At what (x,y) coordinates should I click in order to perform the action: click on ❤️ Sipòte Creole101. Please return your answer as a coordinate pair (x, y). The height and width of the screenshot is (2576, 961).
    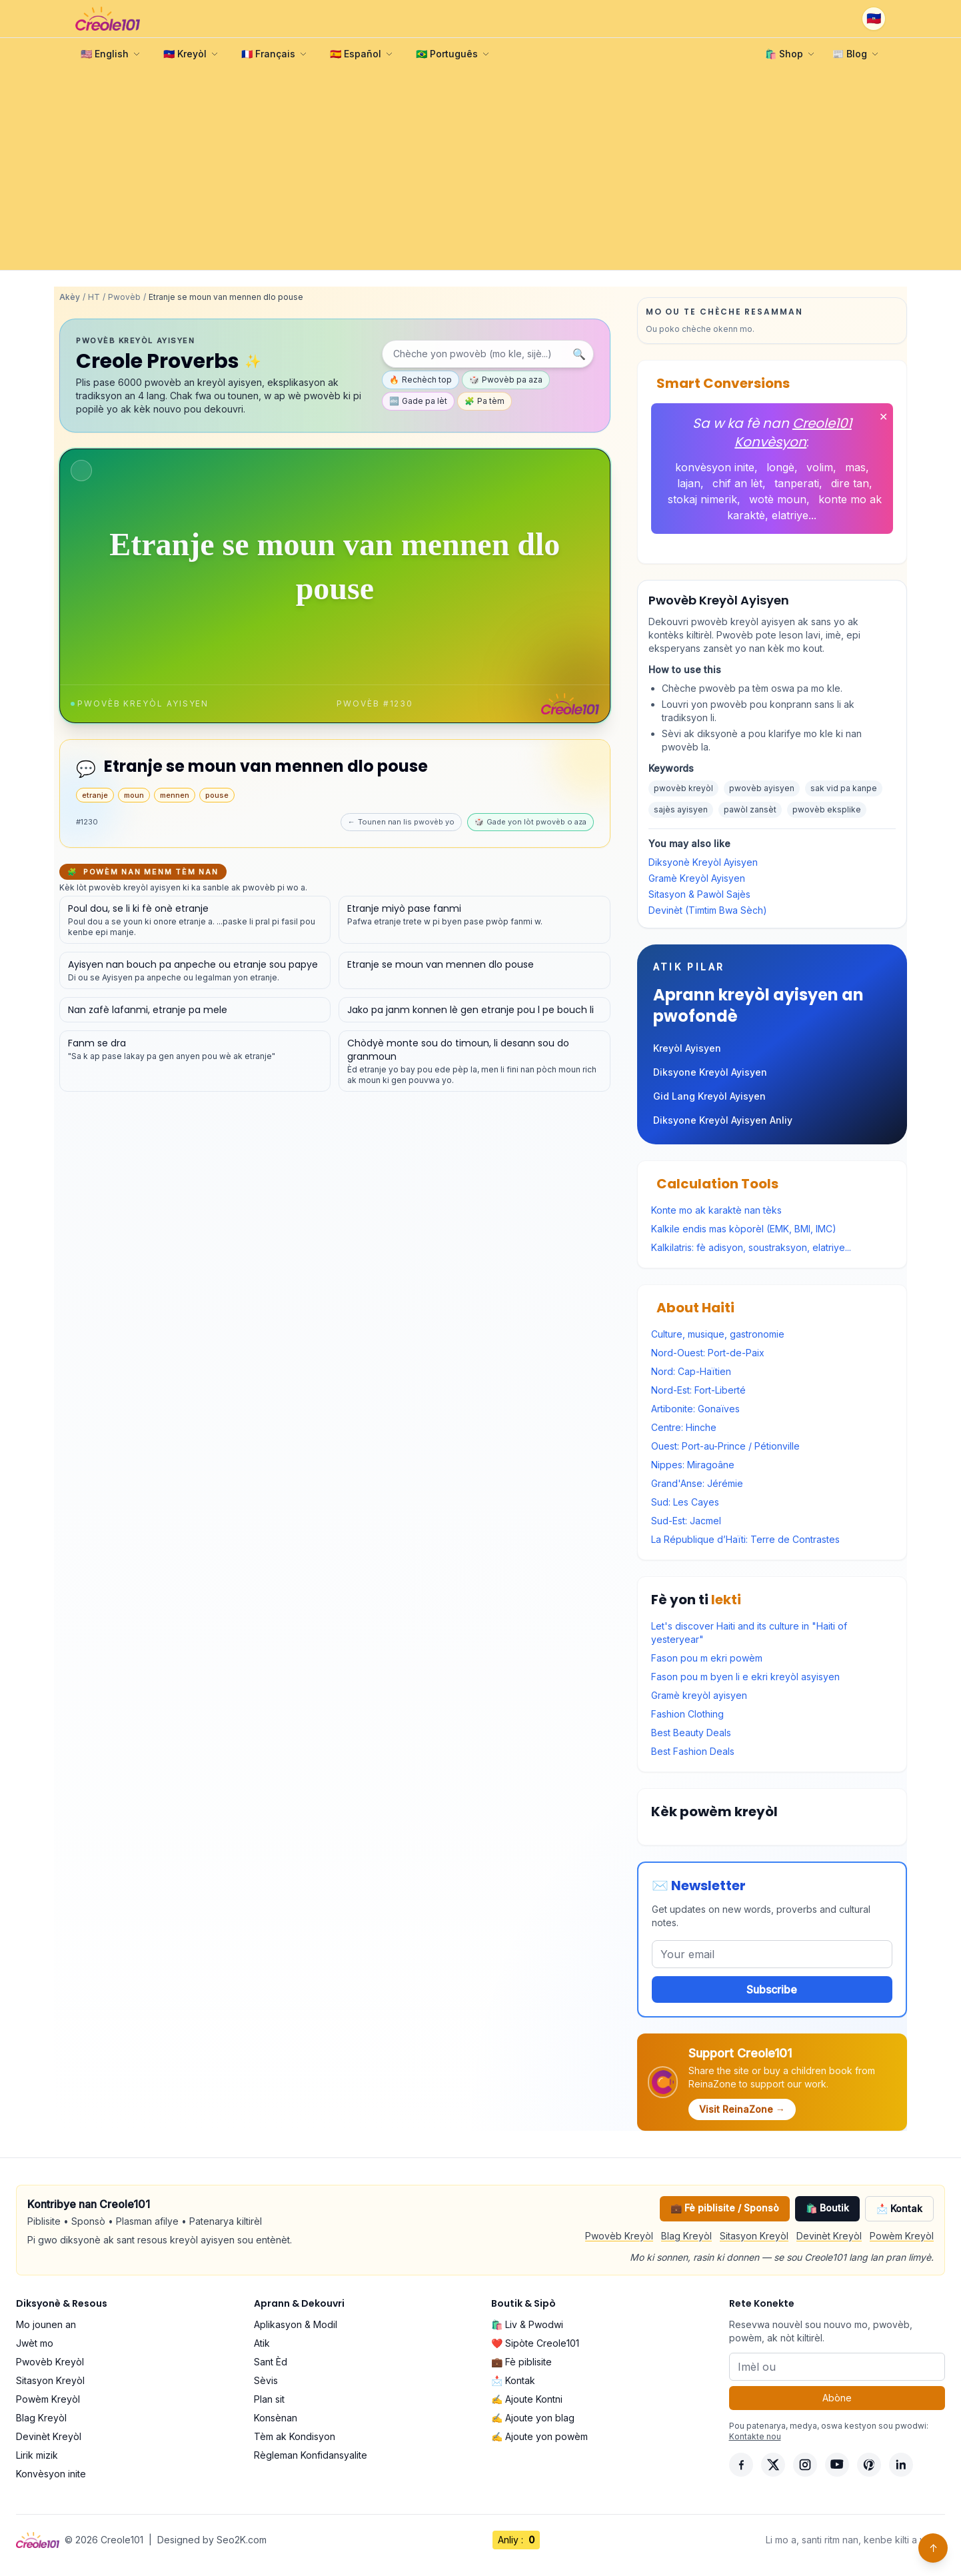
    Looking at the image, I should click on (535, 2343).